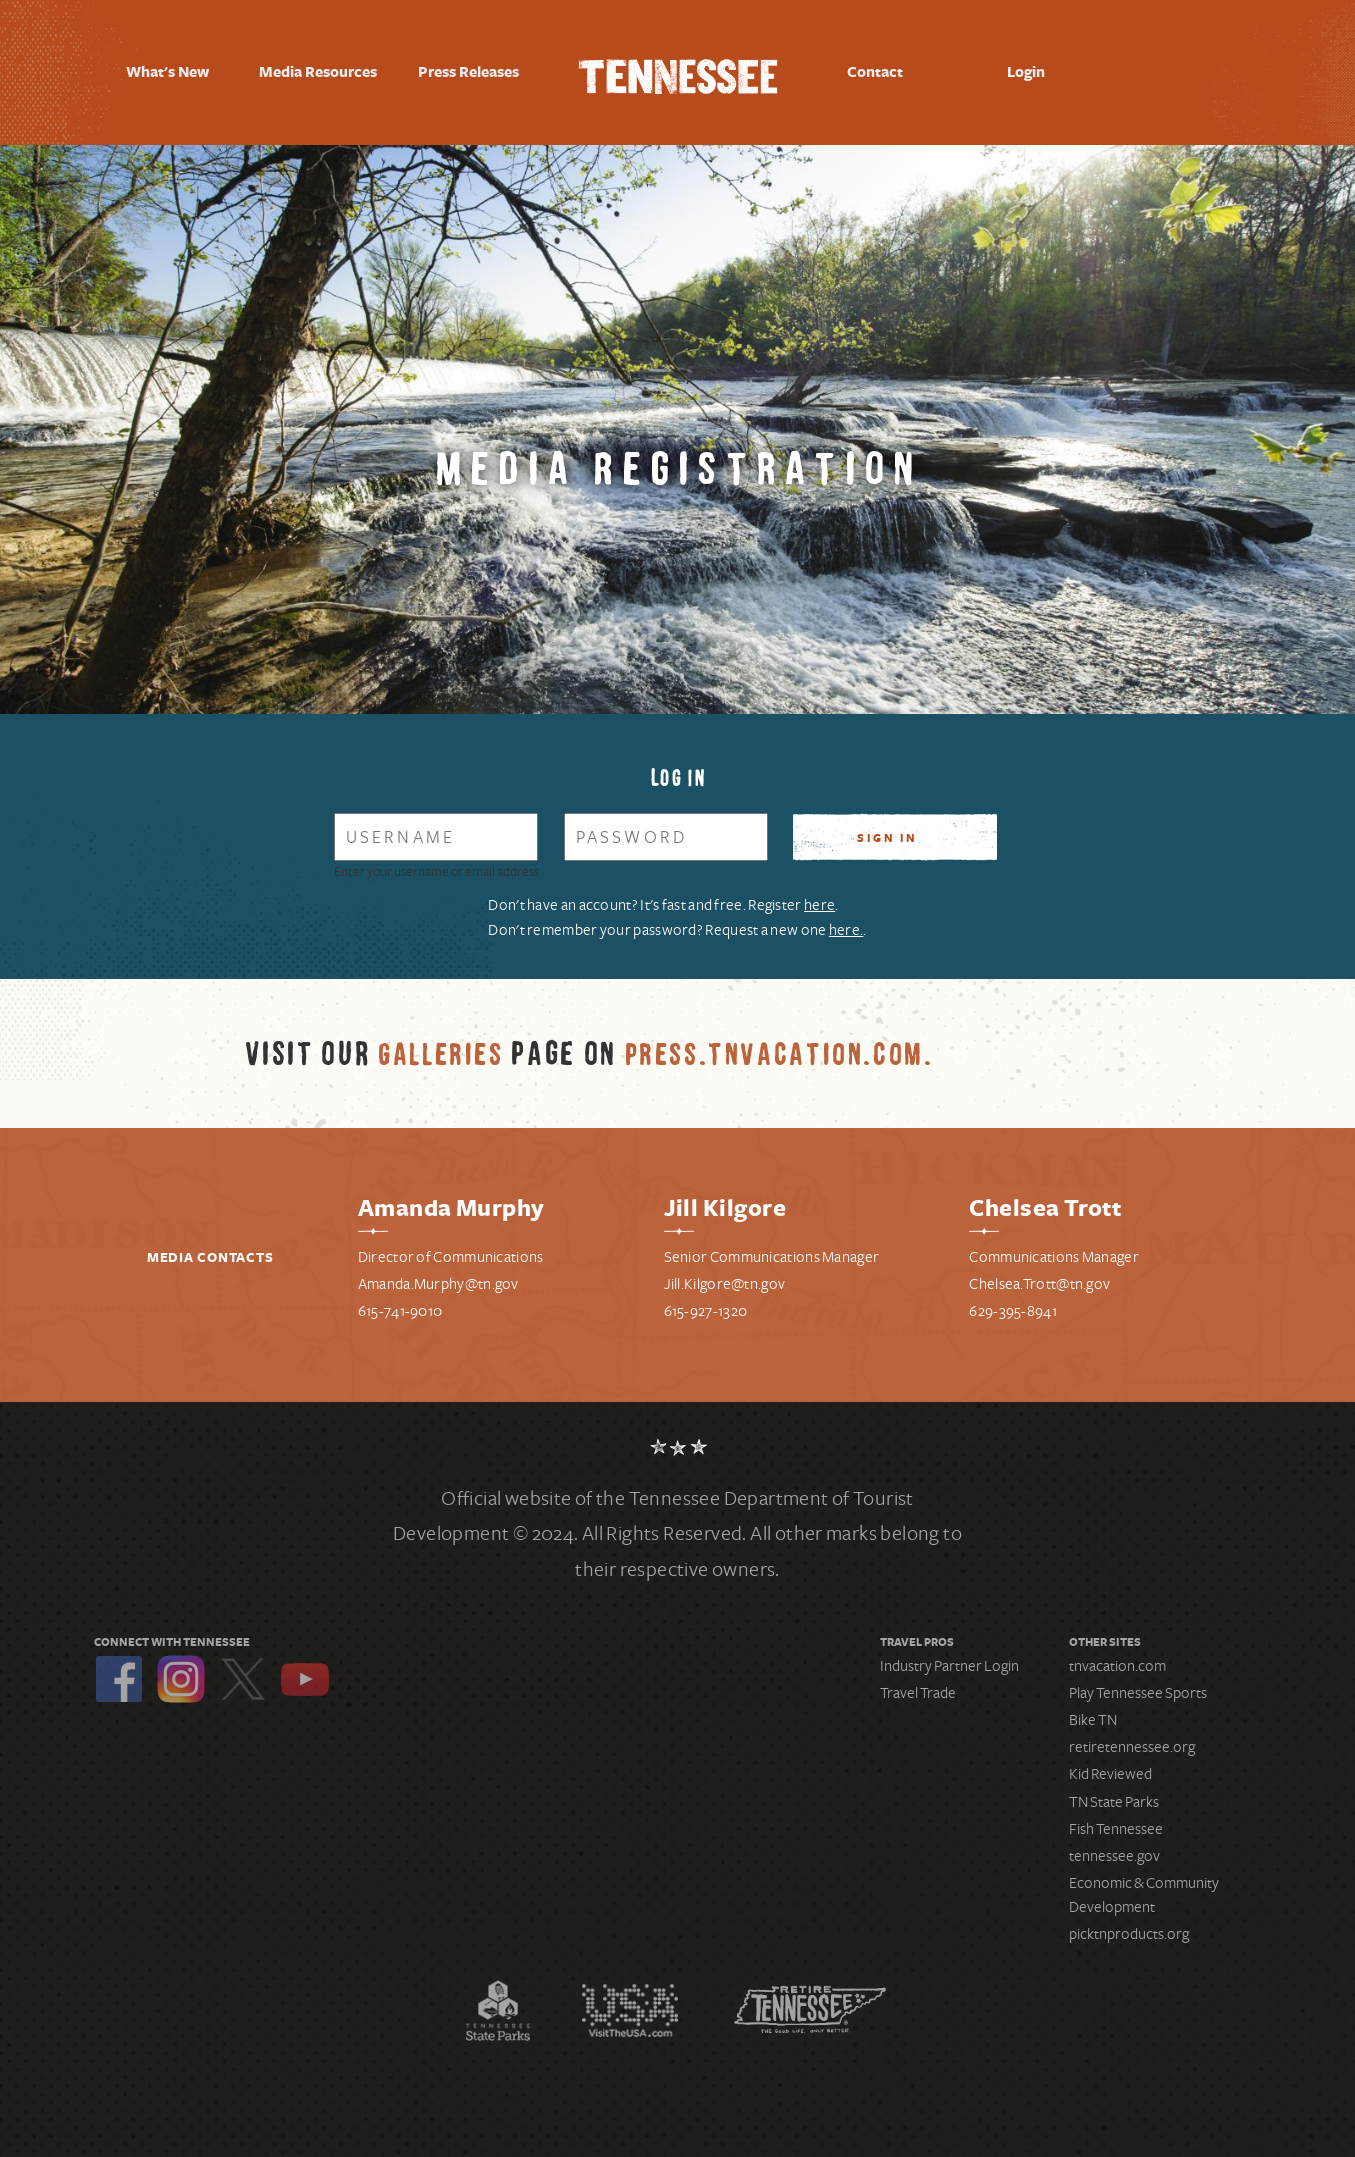  I want to click on Chelsea.Trott@tn.gov, so click(1039, 1274).